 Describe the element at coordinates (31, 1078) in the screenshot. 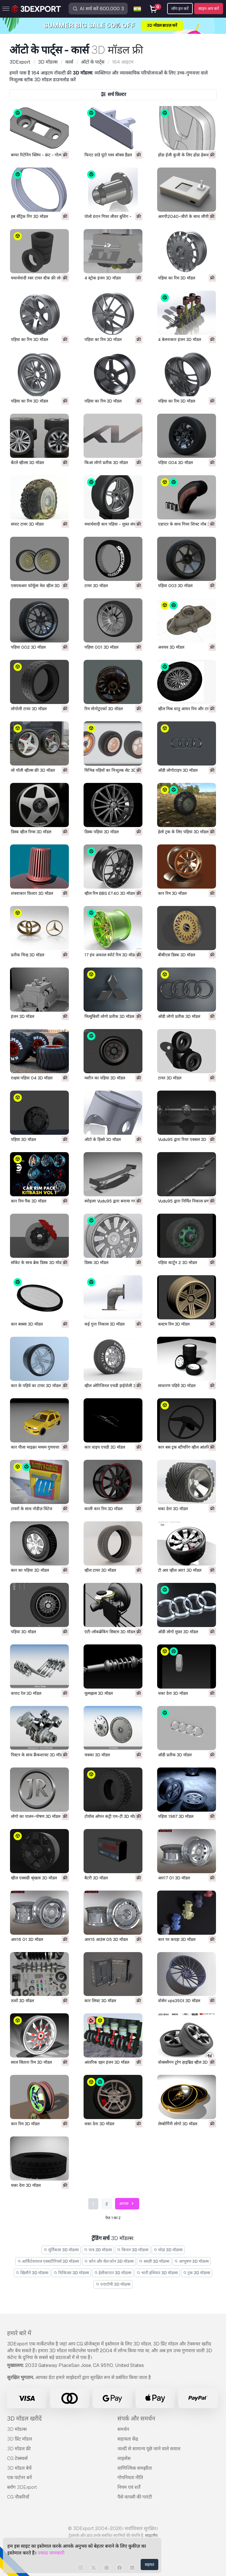

I see `राक्षस पहिया 04 3D मॉडल` at that location.